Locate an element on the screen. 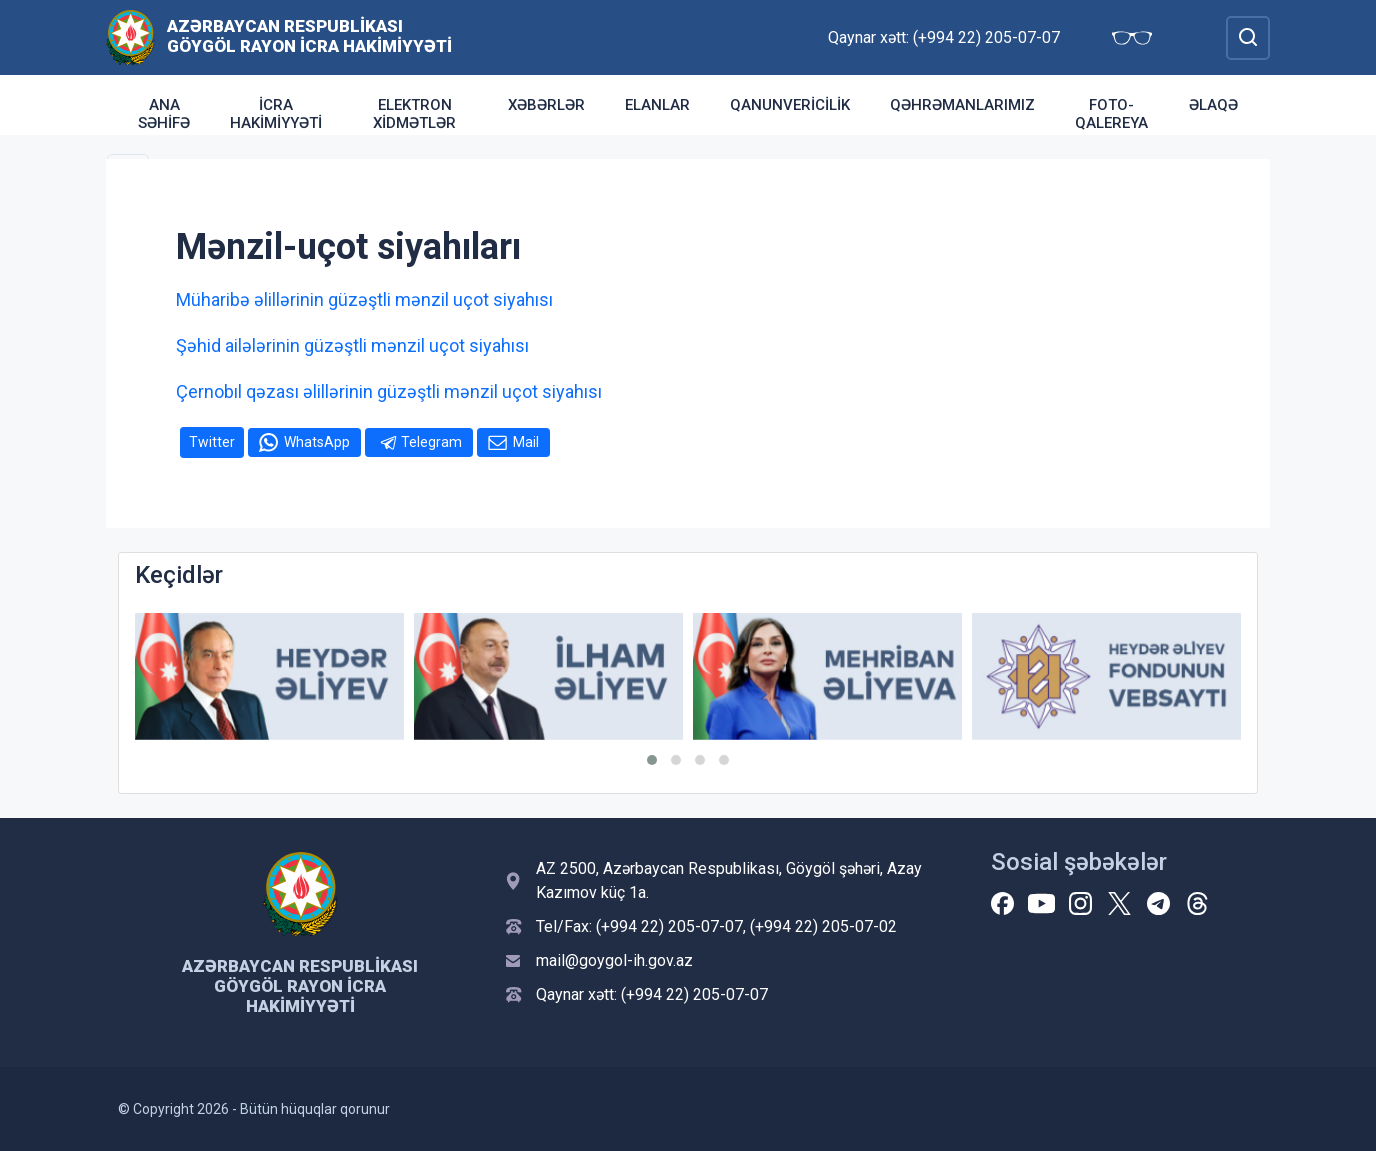 This screenshot has height=1151, width=1376. Çernobıl qəzası əlillərinin güzəştli mənzil uçot siyahısı is located at coordinates (389, 391).